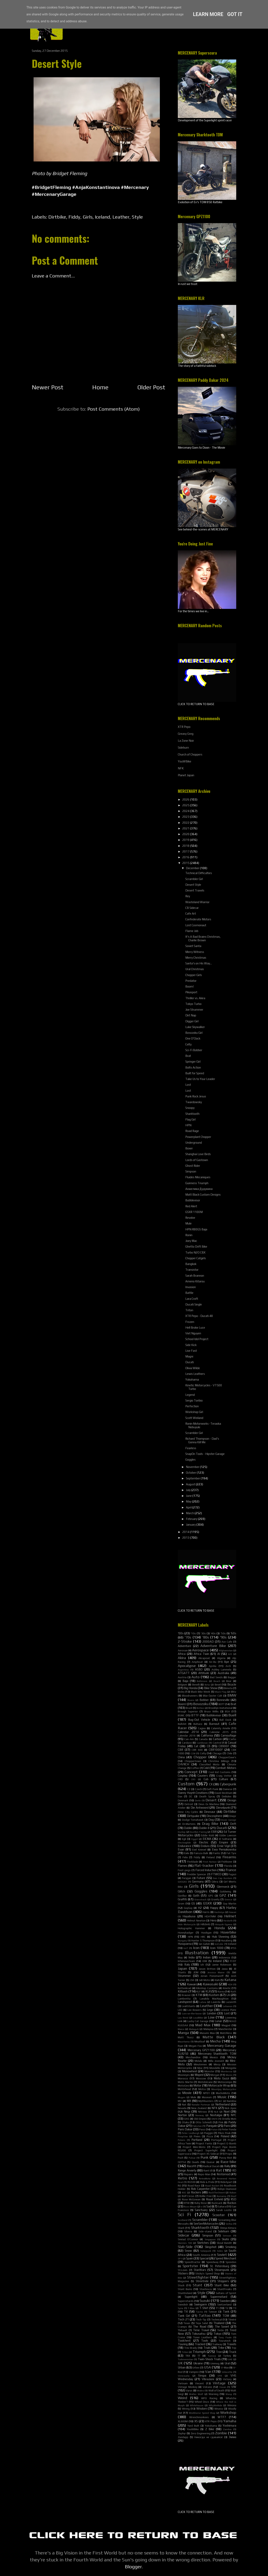  Describe the element at coordinates (187, 2202) in the screenshot. I see `RTW` at that location.